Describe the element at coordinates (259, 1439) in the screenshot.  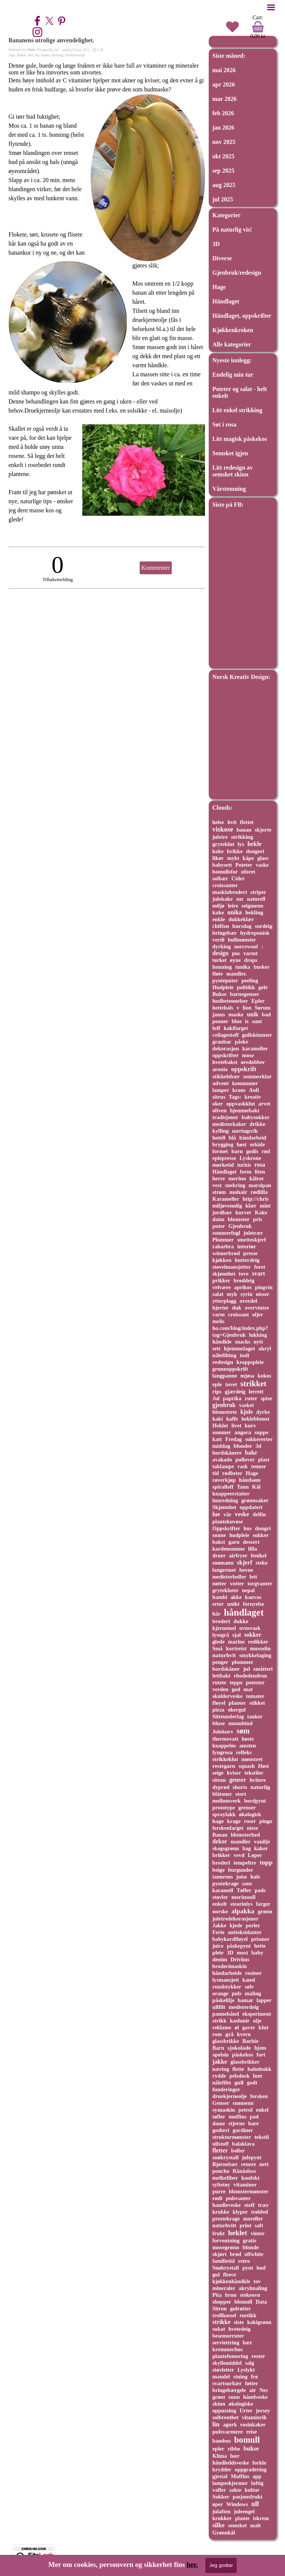
I see `sukkererter` at that location.